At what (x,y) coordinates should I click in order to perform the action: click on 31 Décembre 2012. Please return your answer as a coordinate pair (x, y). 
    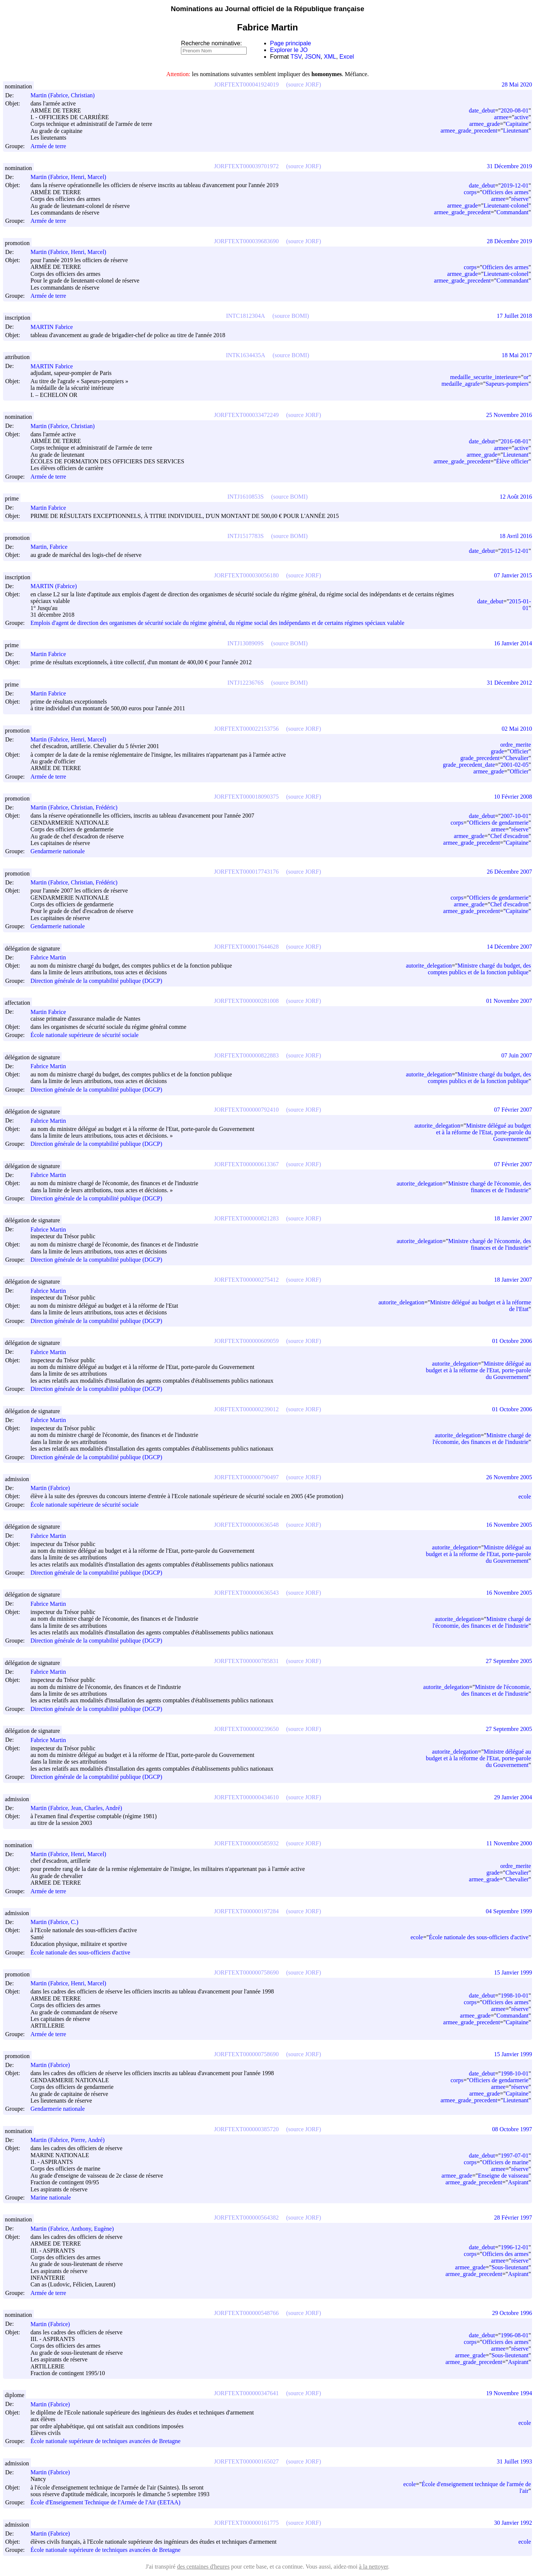
    Looking at the image, I should click on (509, 682).